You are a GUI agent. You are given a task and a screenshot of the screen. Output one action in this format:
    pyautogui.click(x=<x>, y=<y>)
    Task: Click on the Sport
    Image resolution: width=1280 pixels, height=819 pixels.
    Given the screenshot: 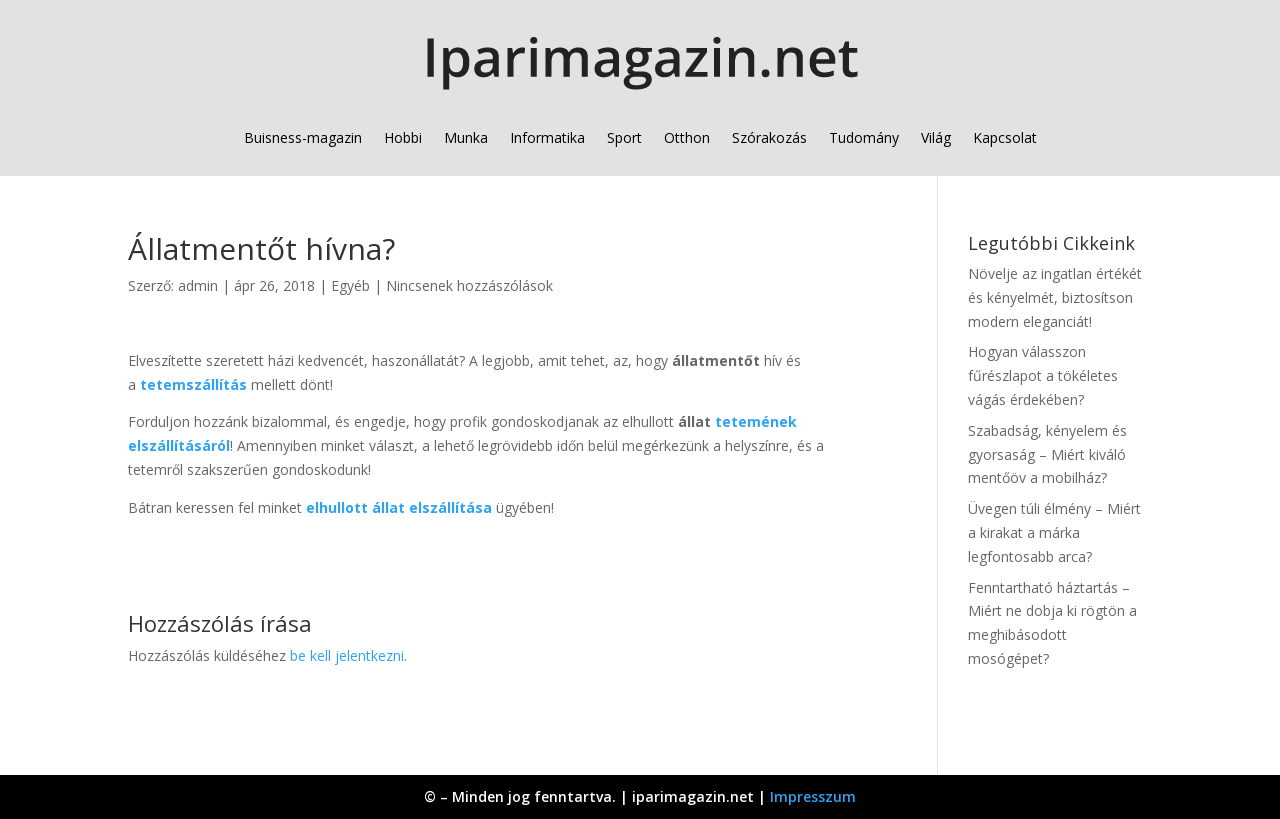 What is the action you would take?
    pyautogui.click(x=624, y=137)
    